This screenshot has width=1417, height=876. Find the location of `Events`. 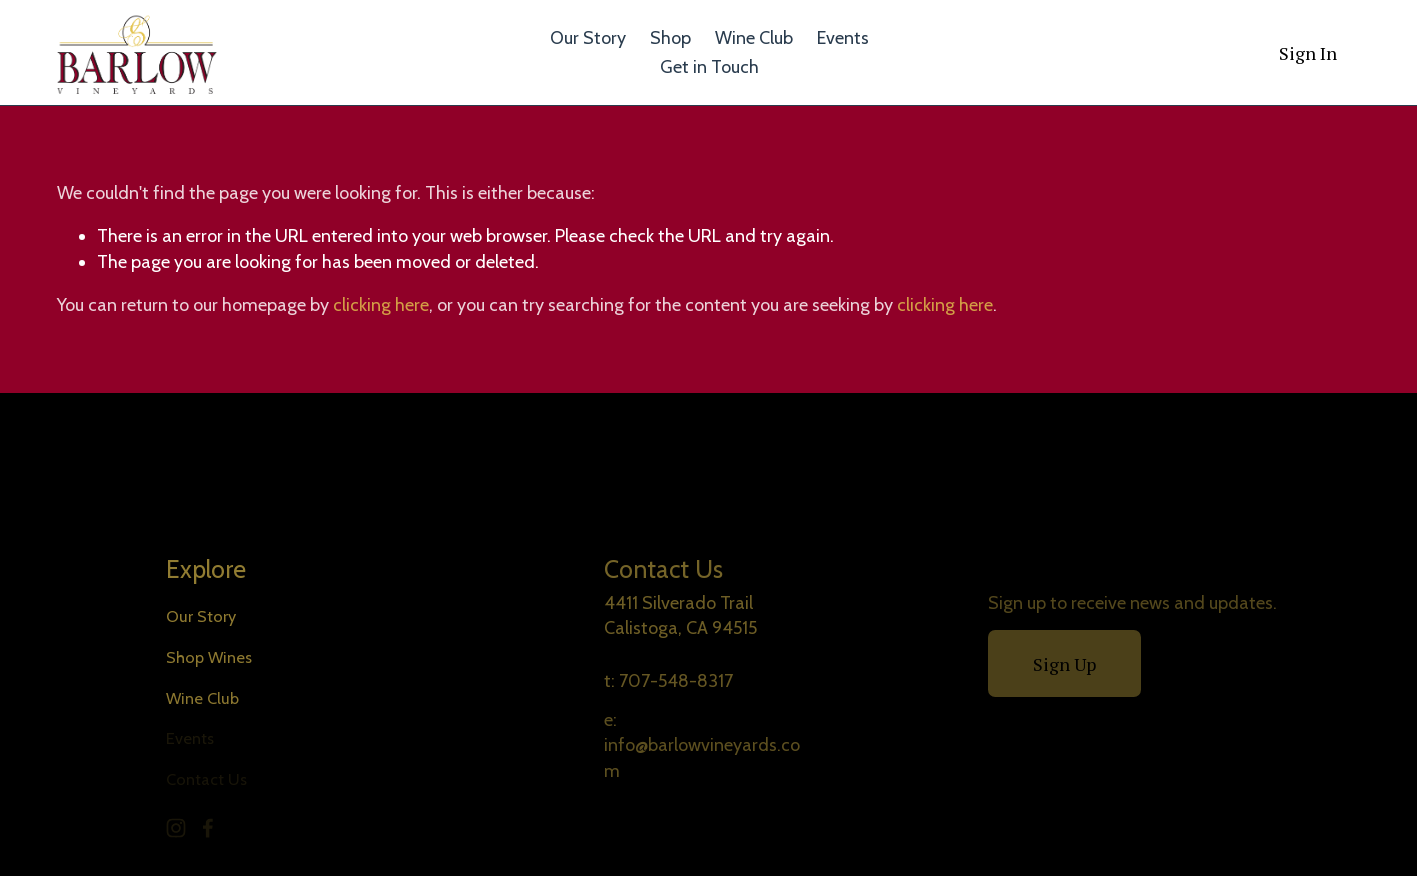

Events is located at coordinates (843, 38).